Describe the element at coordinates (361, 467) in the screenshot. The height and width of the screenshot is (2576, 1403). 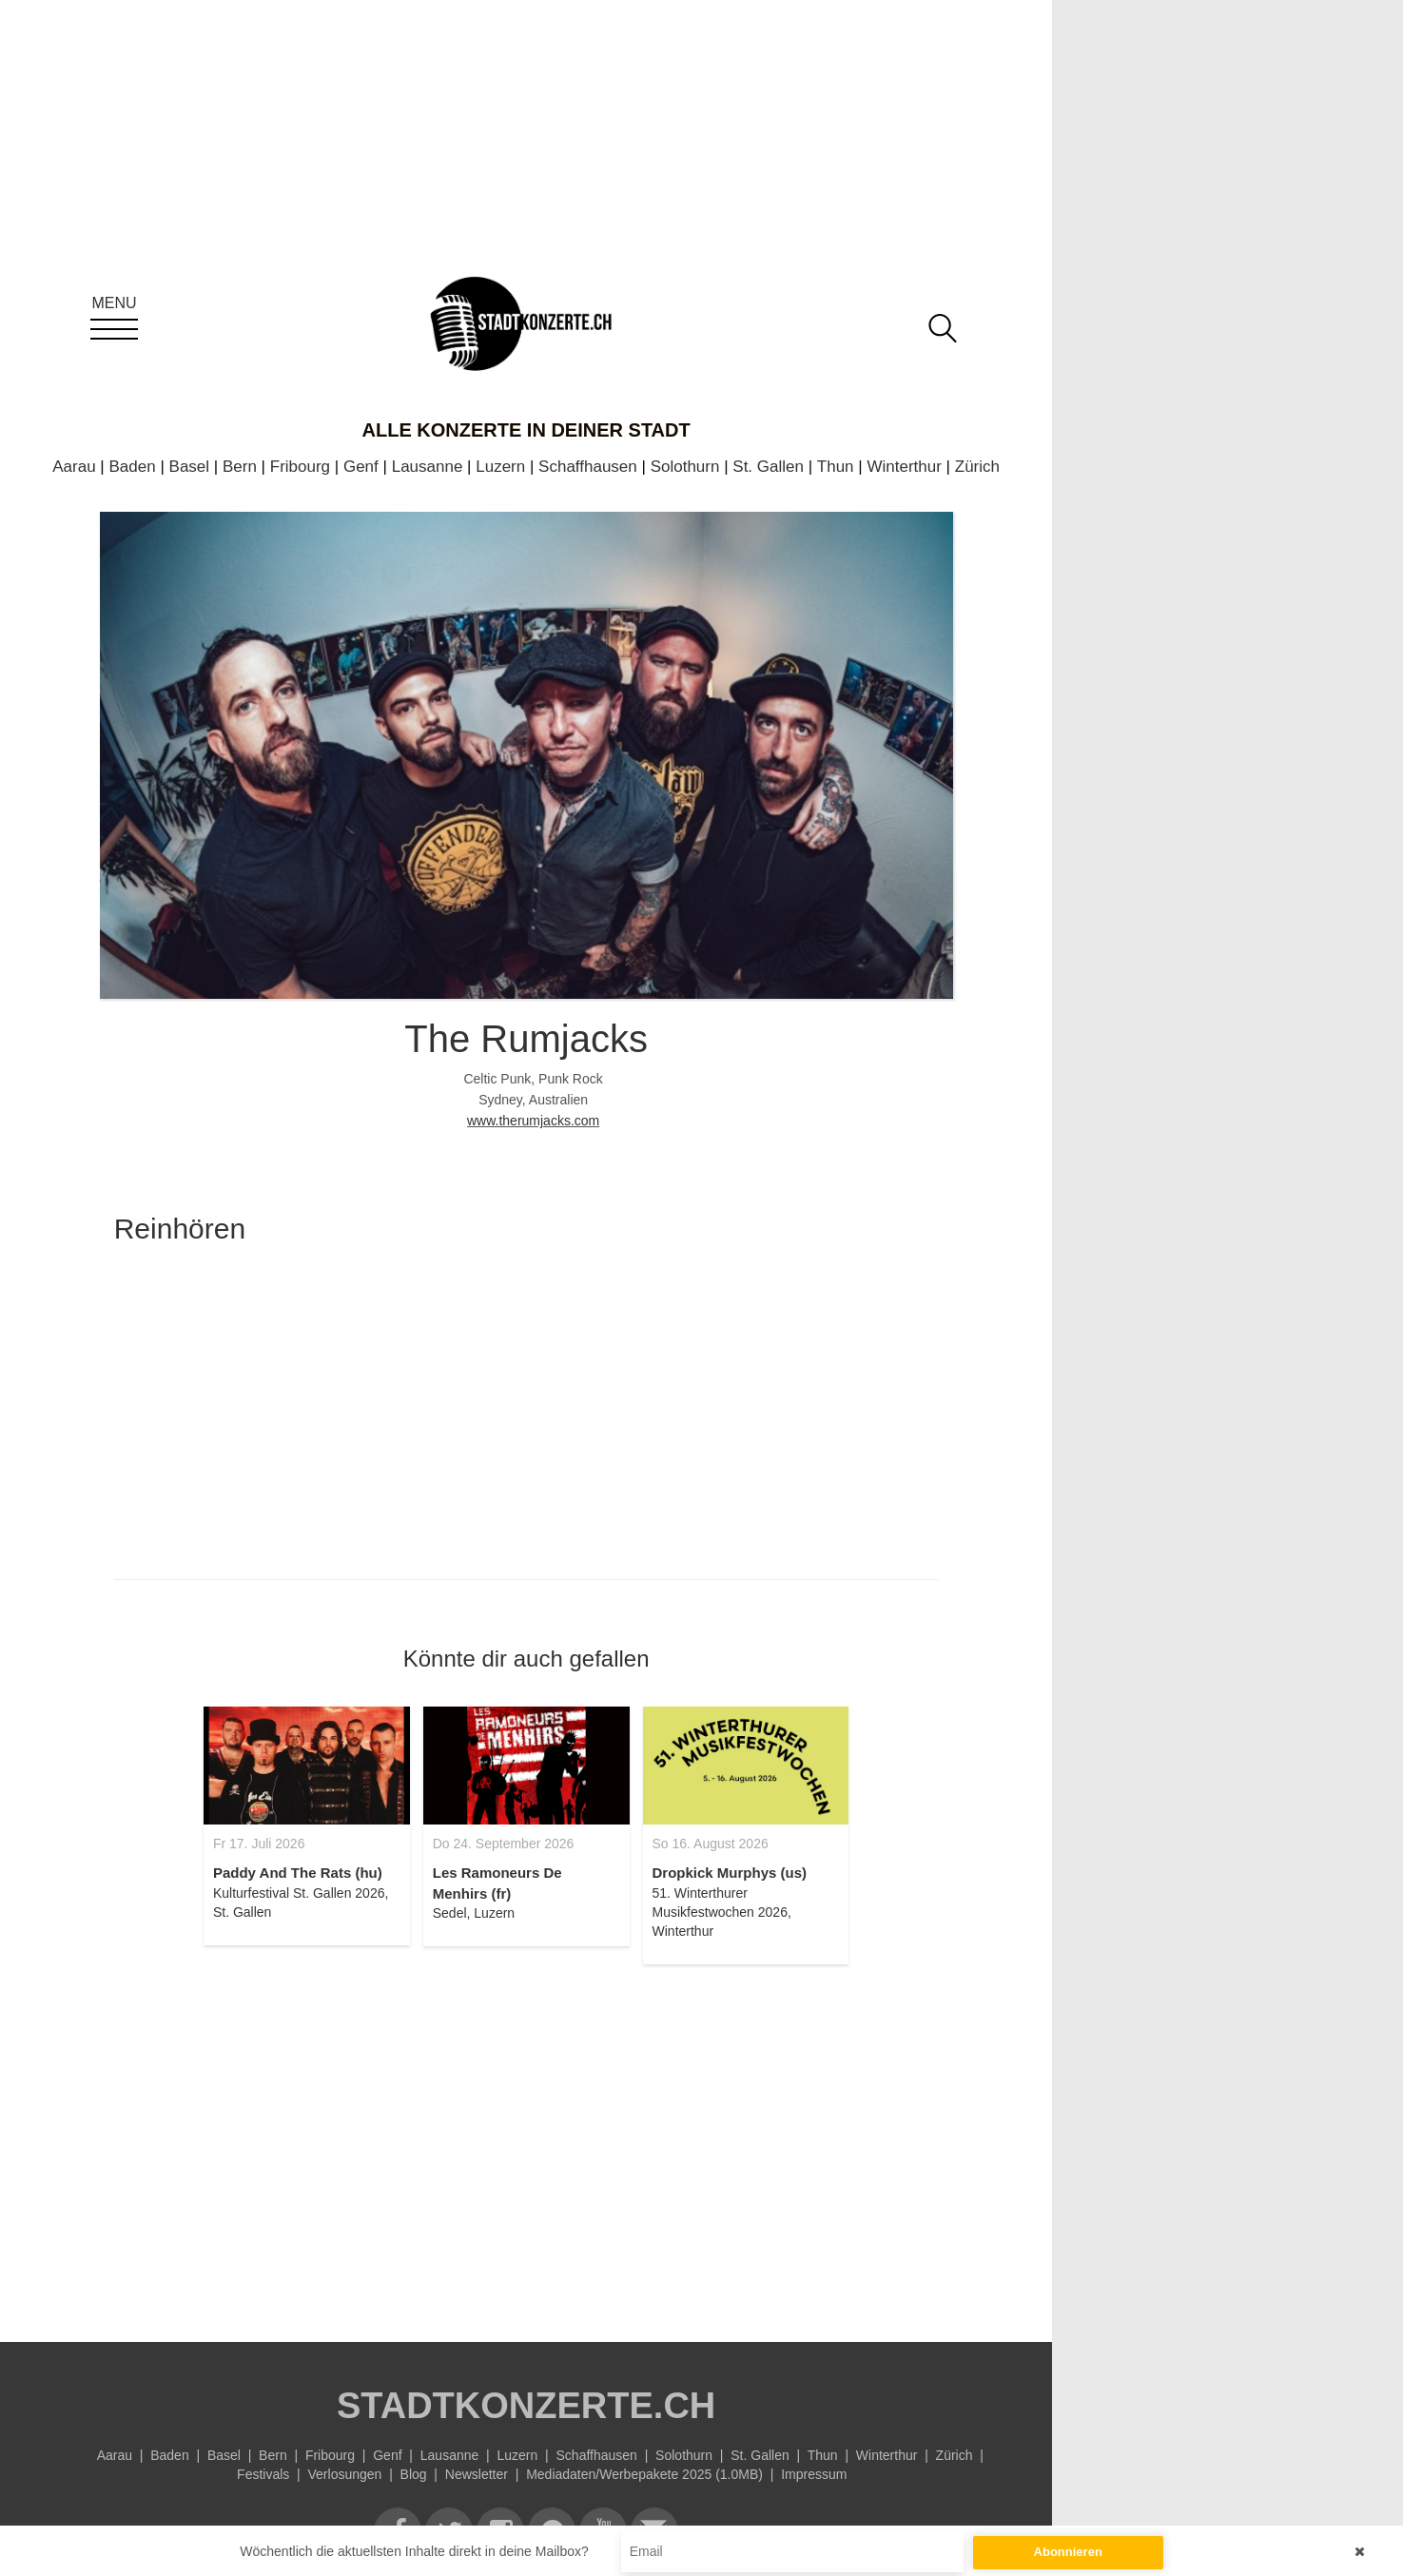
I see `Genf` at that location.